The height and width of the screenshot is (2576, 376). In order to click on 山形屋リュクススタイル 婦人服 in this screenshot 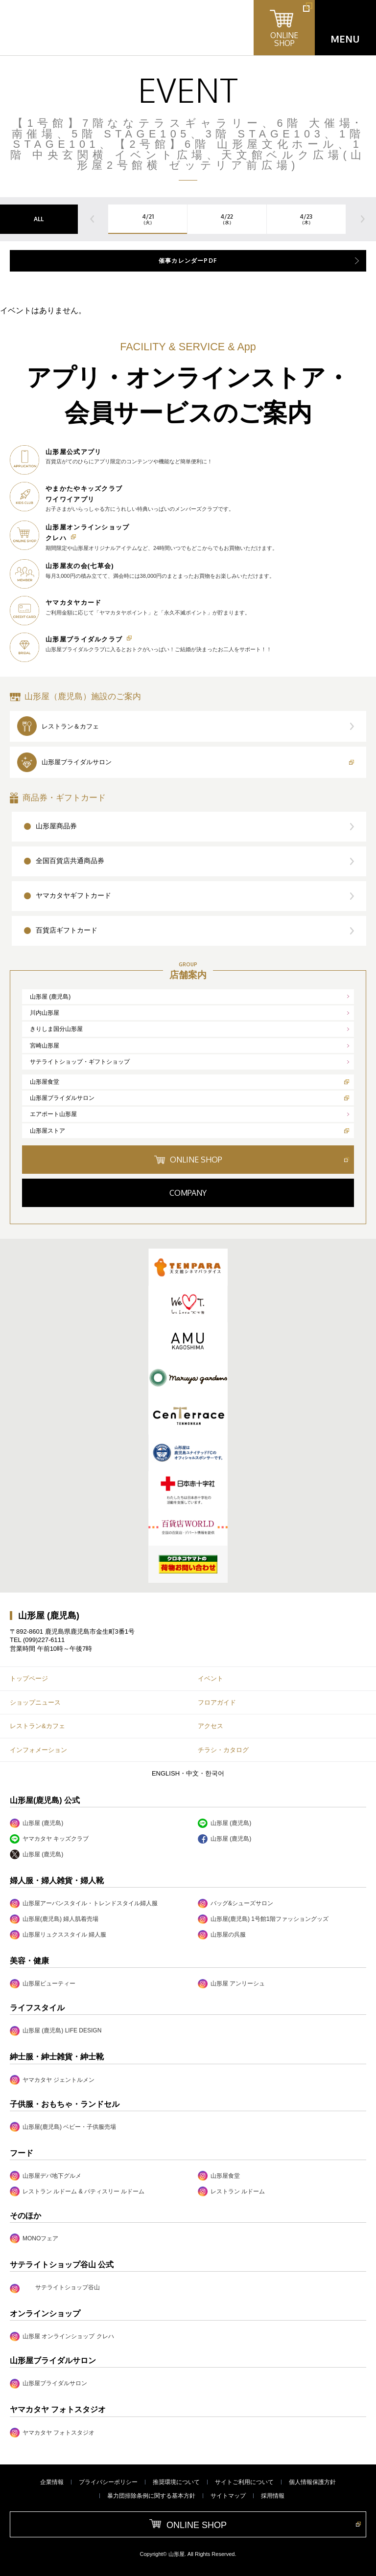, I will do `click(58, 1934)`.